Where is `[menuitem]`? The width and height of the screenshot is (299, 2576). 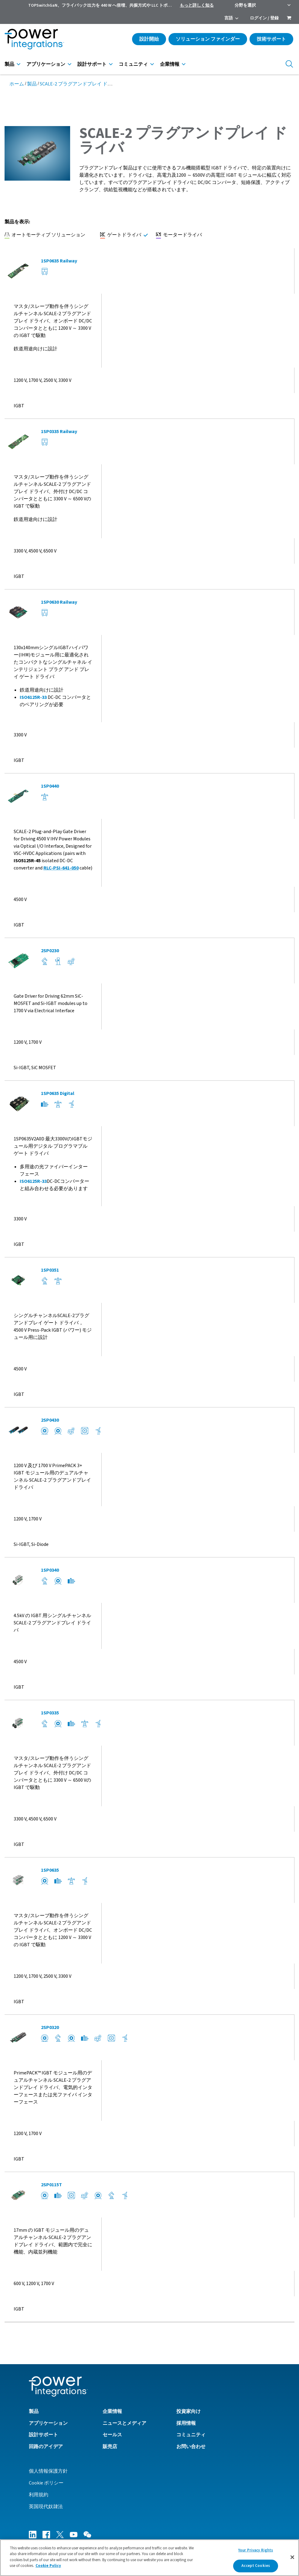 [menuitem] is located at coordinates (289, 18).